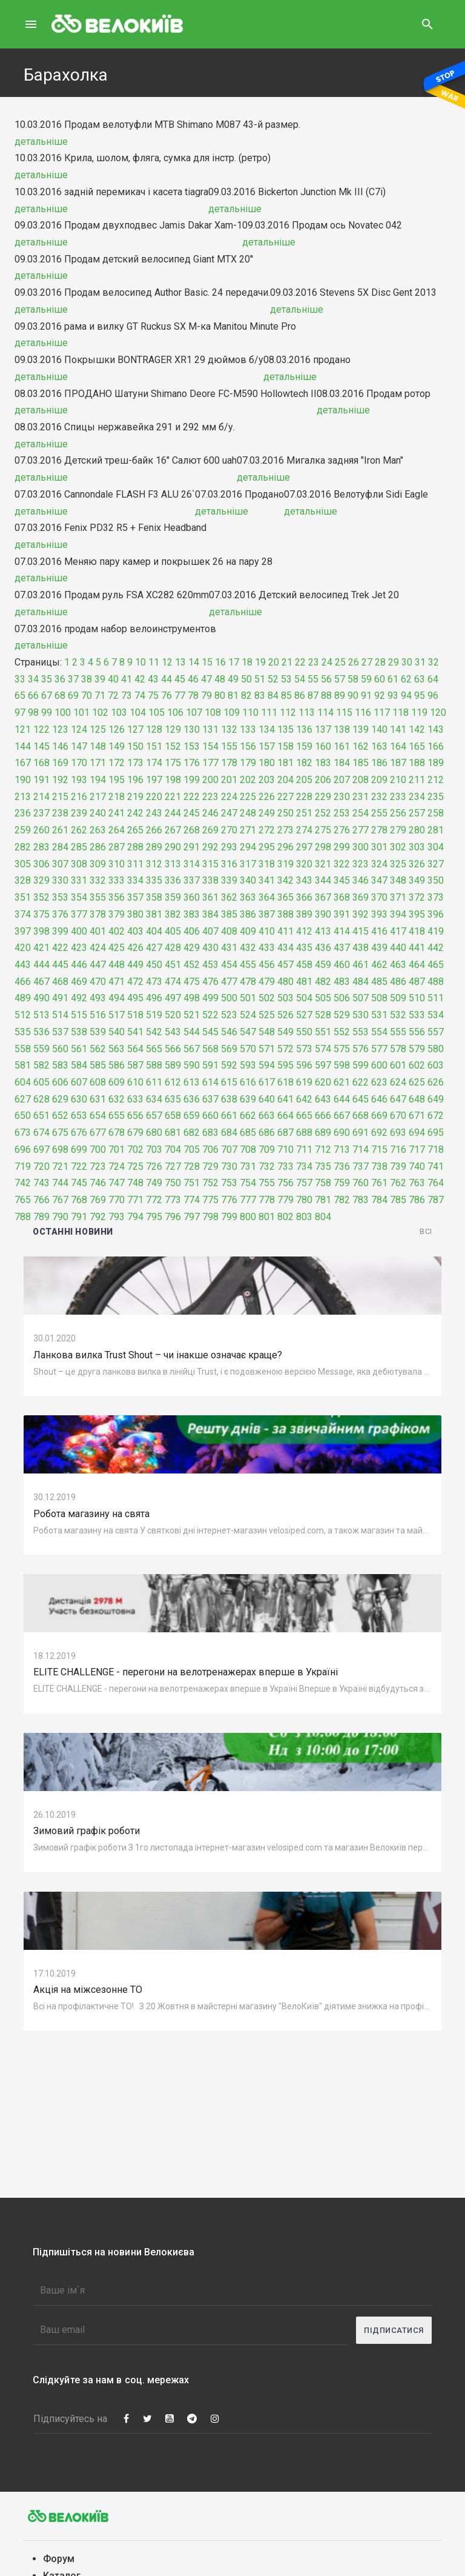  Describe the element at coordinates (79, 1132) in the screenshot. I see `676` at that location.